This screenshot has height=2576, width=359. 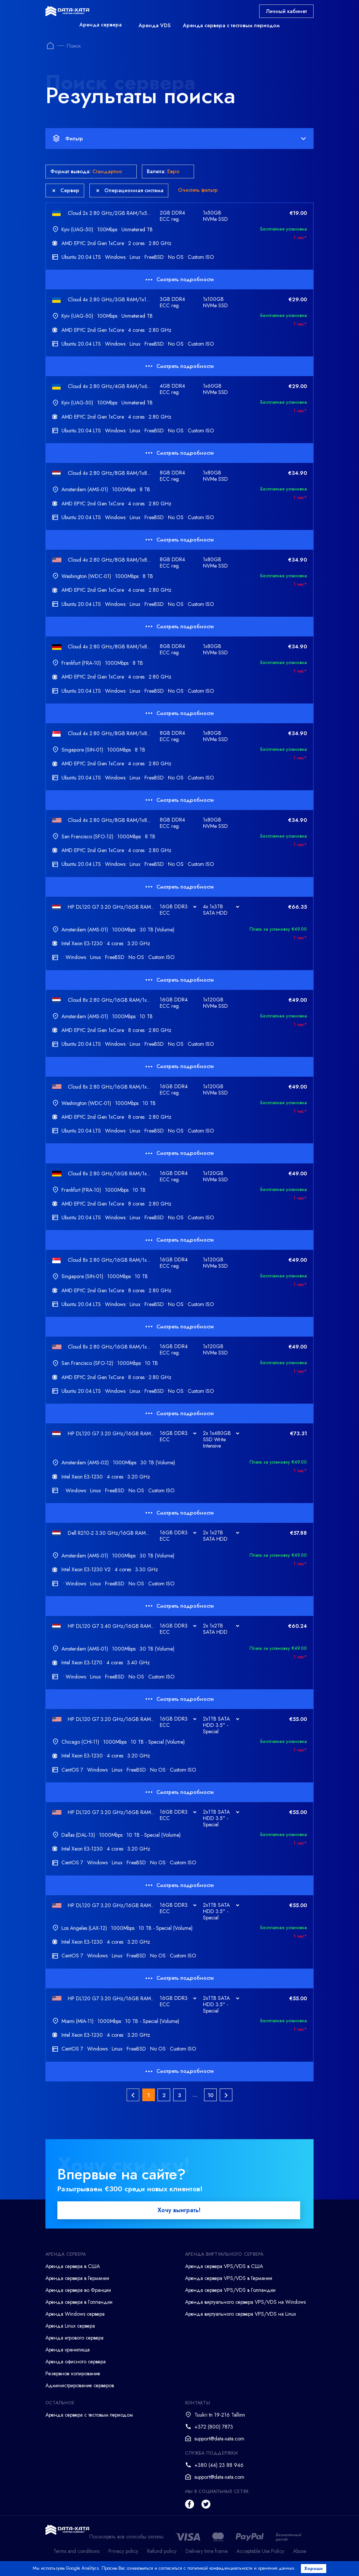 I want to click on 10, so click(x=210, y=2095).